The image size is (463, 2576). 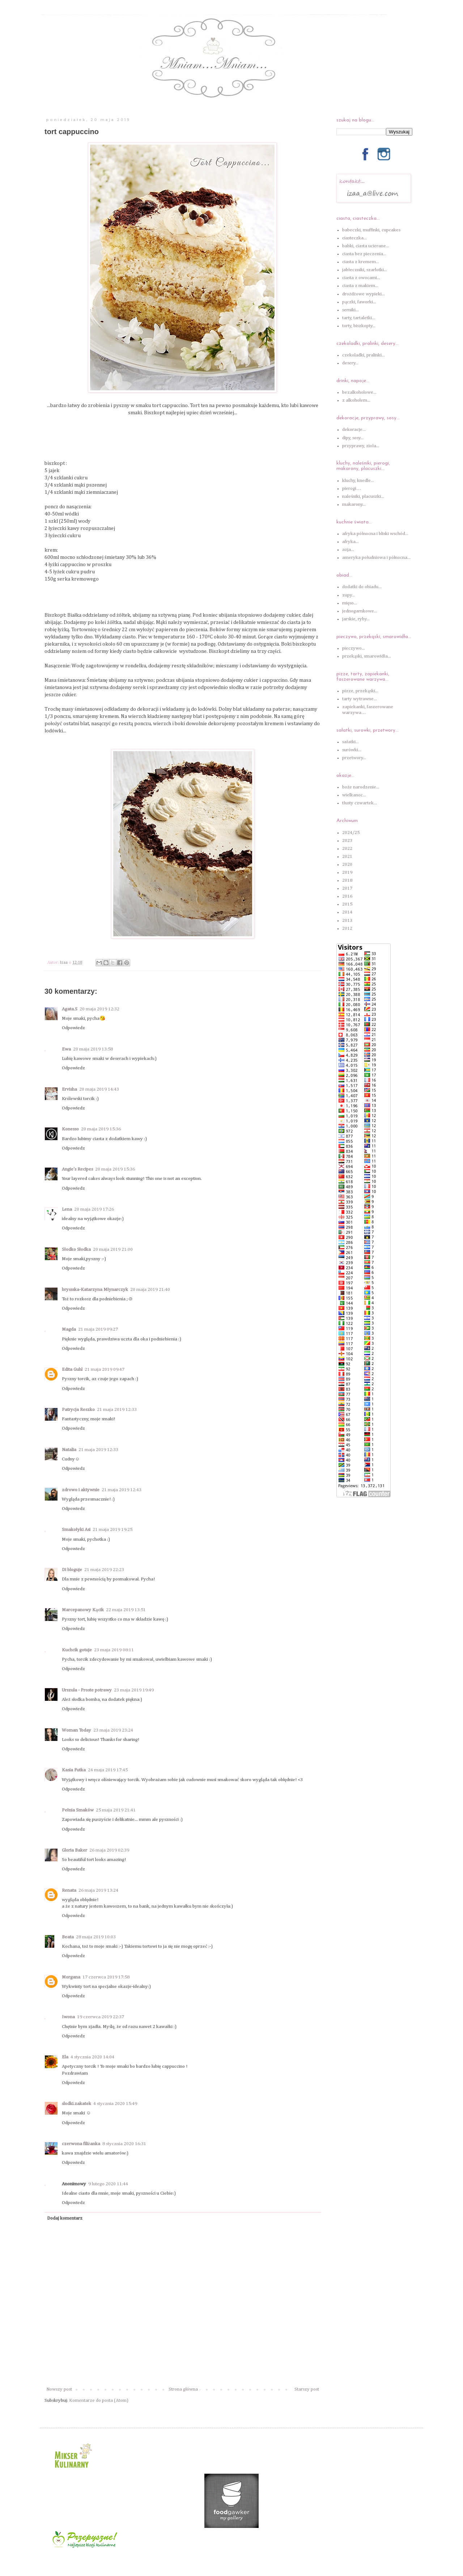 What do you see at coordinates (347, 888) in the screenshot?
I see `2017` at bounding box center [347, 888].